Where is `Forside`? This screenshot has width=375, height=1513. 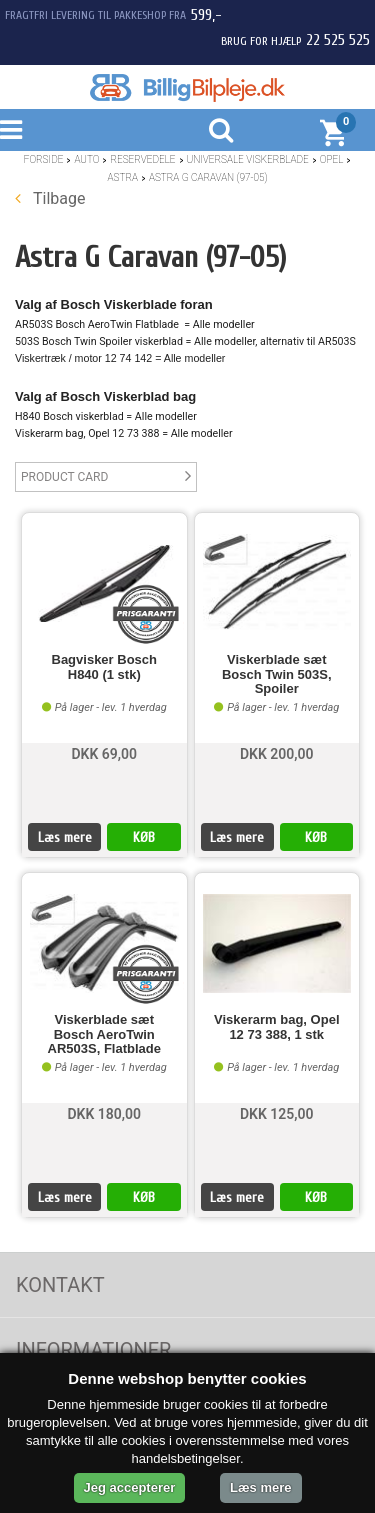 Forside is located at coordinates (44, 159).